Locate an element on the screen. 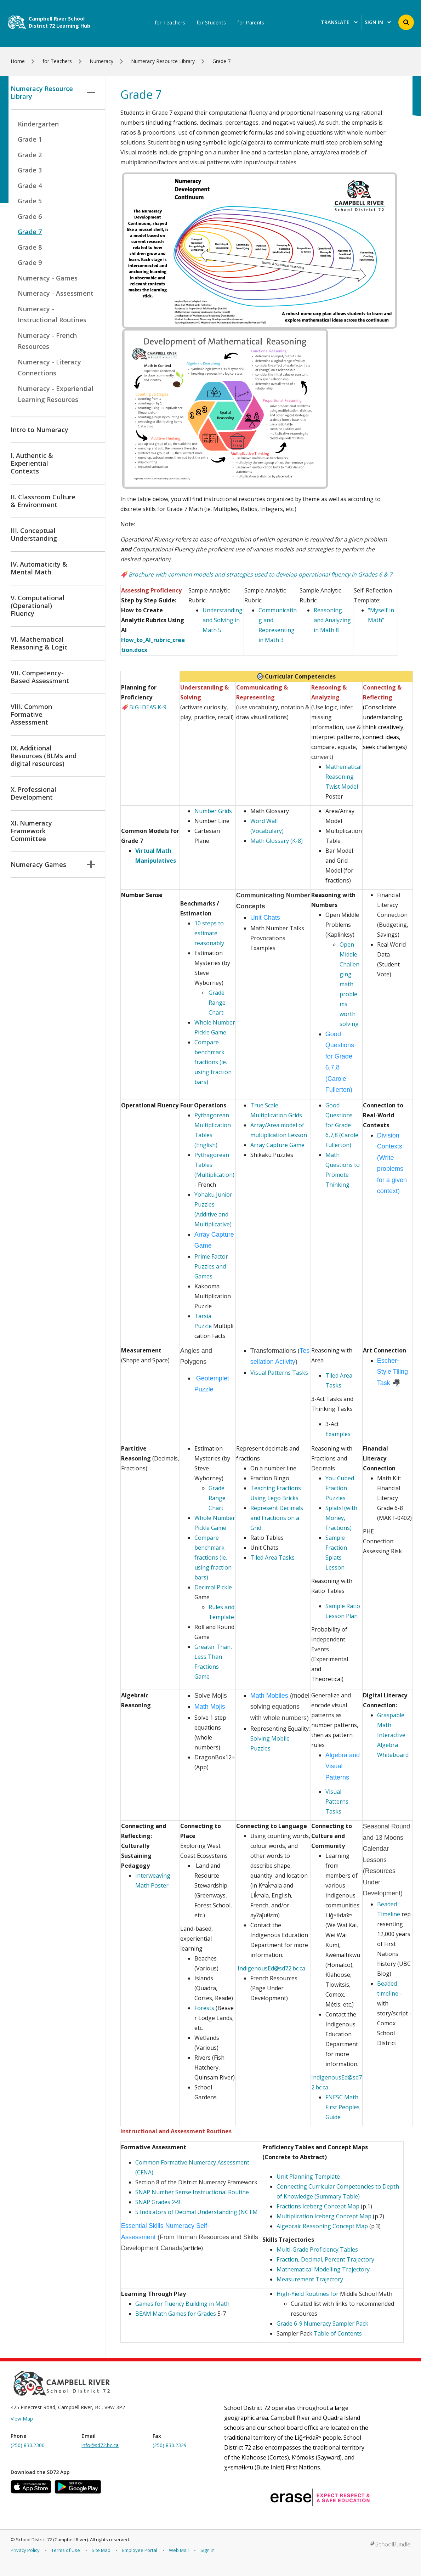  Sign In is located at coordinates (207, 2550).